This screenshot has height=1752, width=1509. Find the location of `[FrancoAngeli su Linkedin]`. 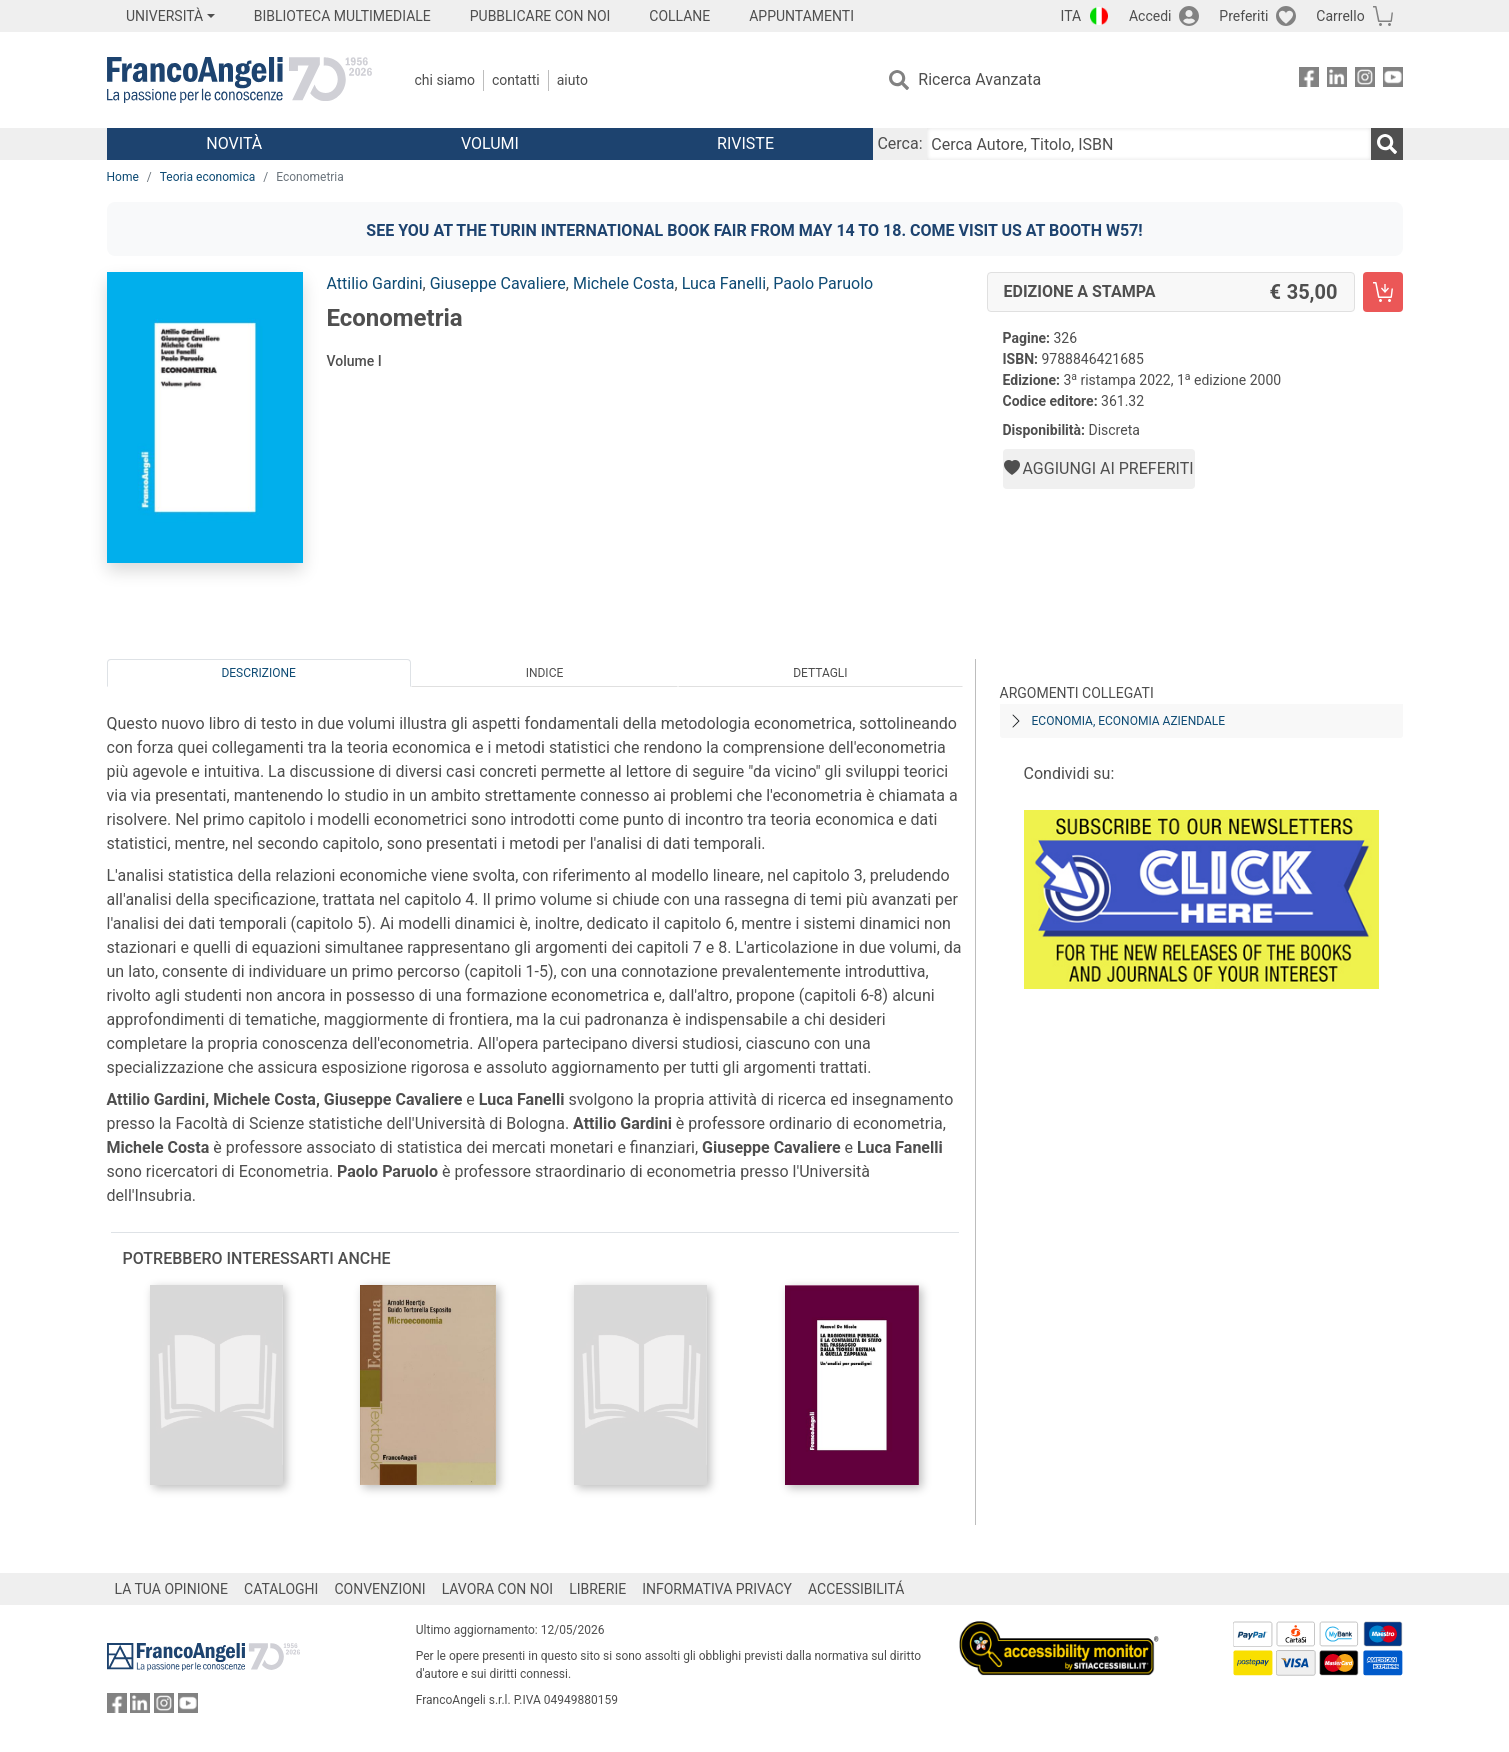

[FrancoAngeli su Linkedin] is located at coordinates (1337, 80).